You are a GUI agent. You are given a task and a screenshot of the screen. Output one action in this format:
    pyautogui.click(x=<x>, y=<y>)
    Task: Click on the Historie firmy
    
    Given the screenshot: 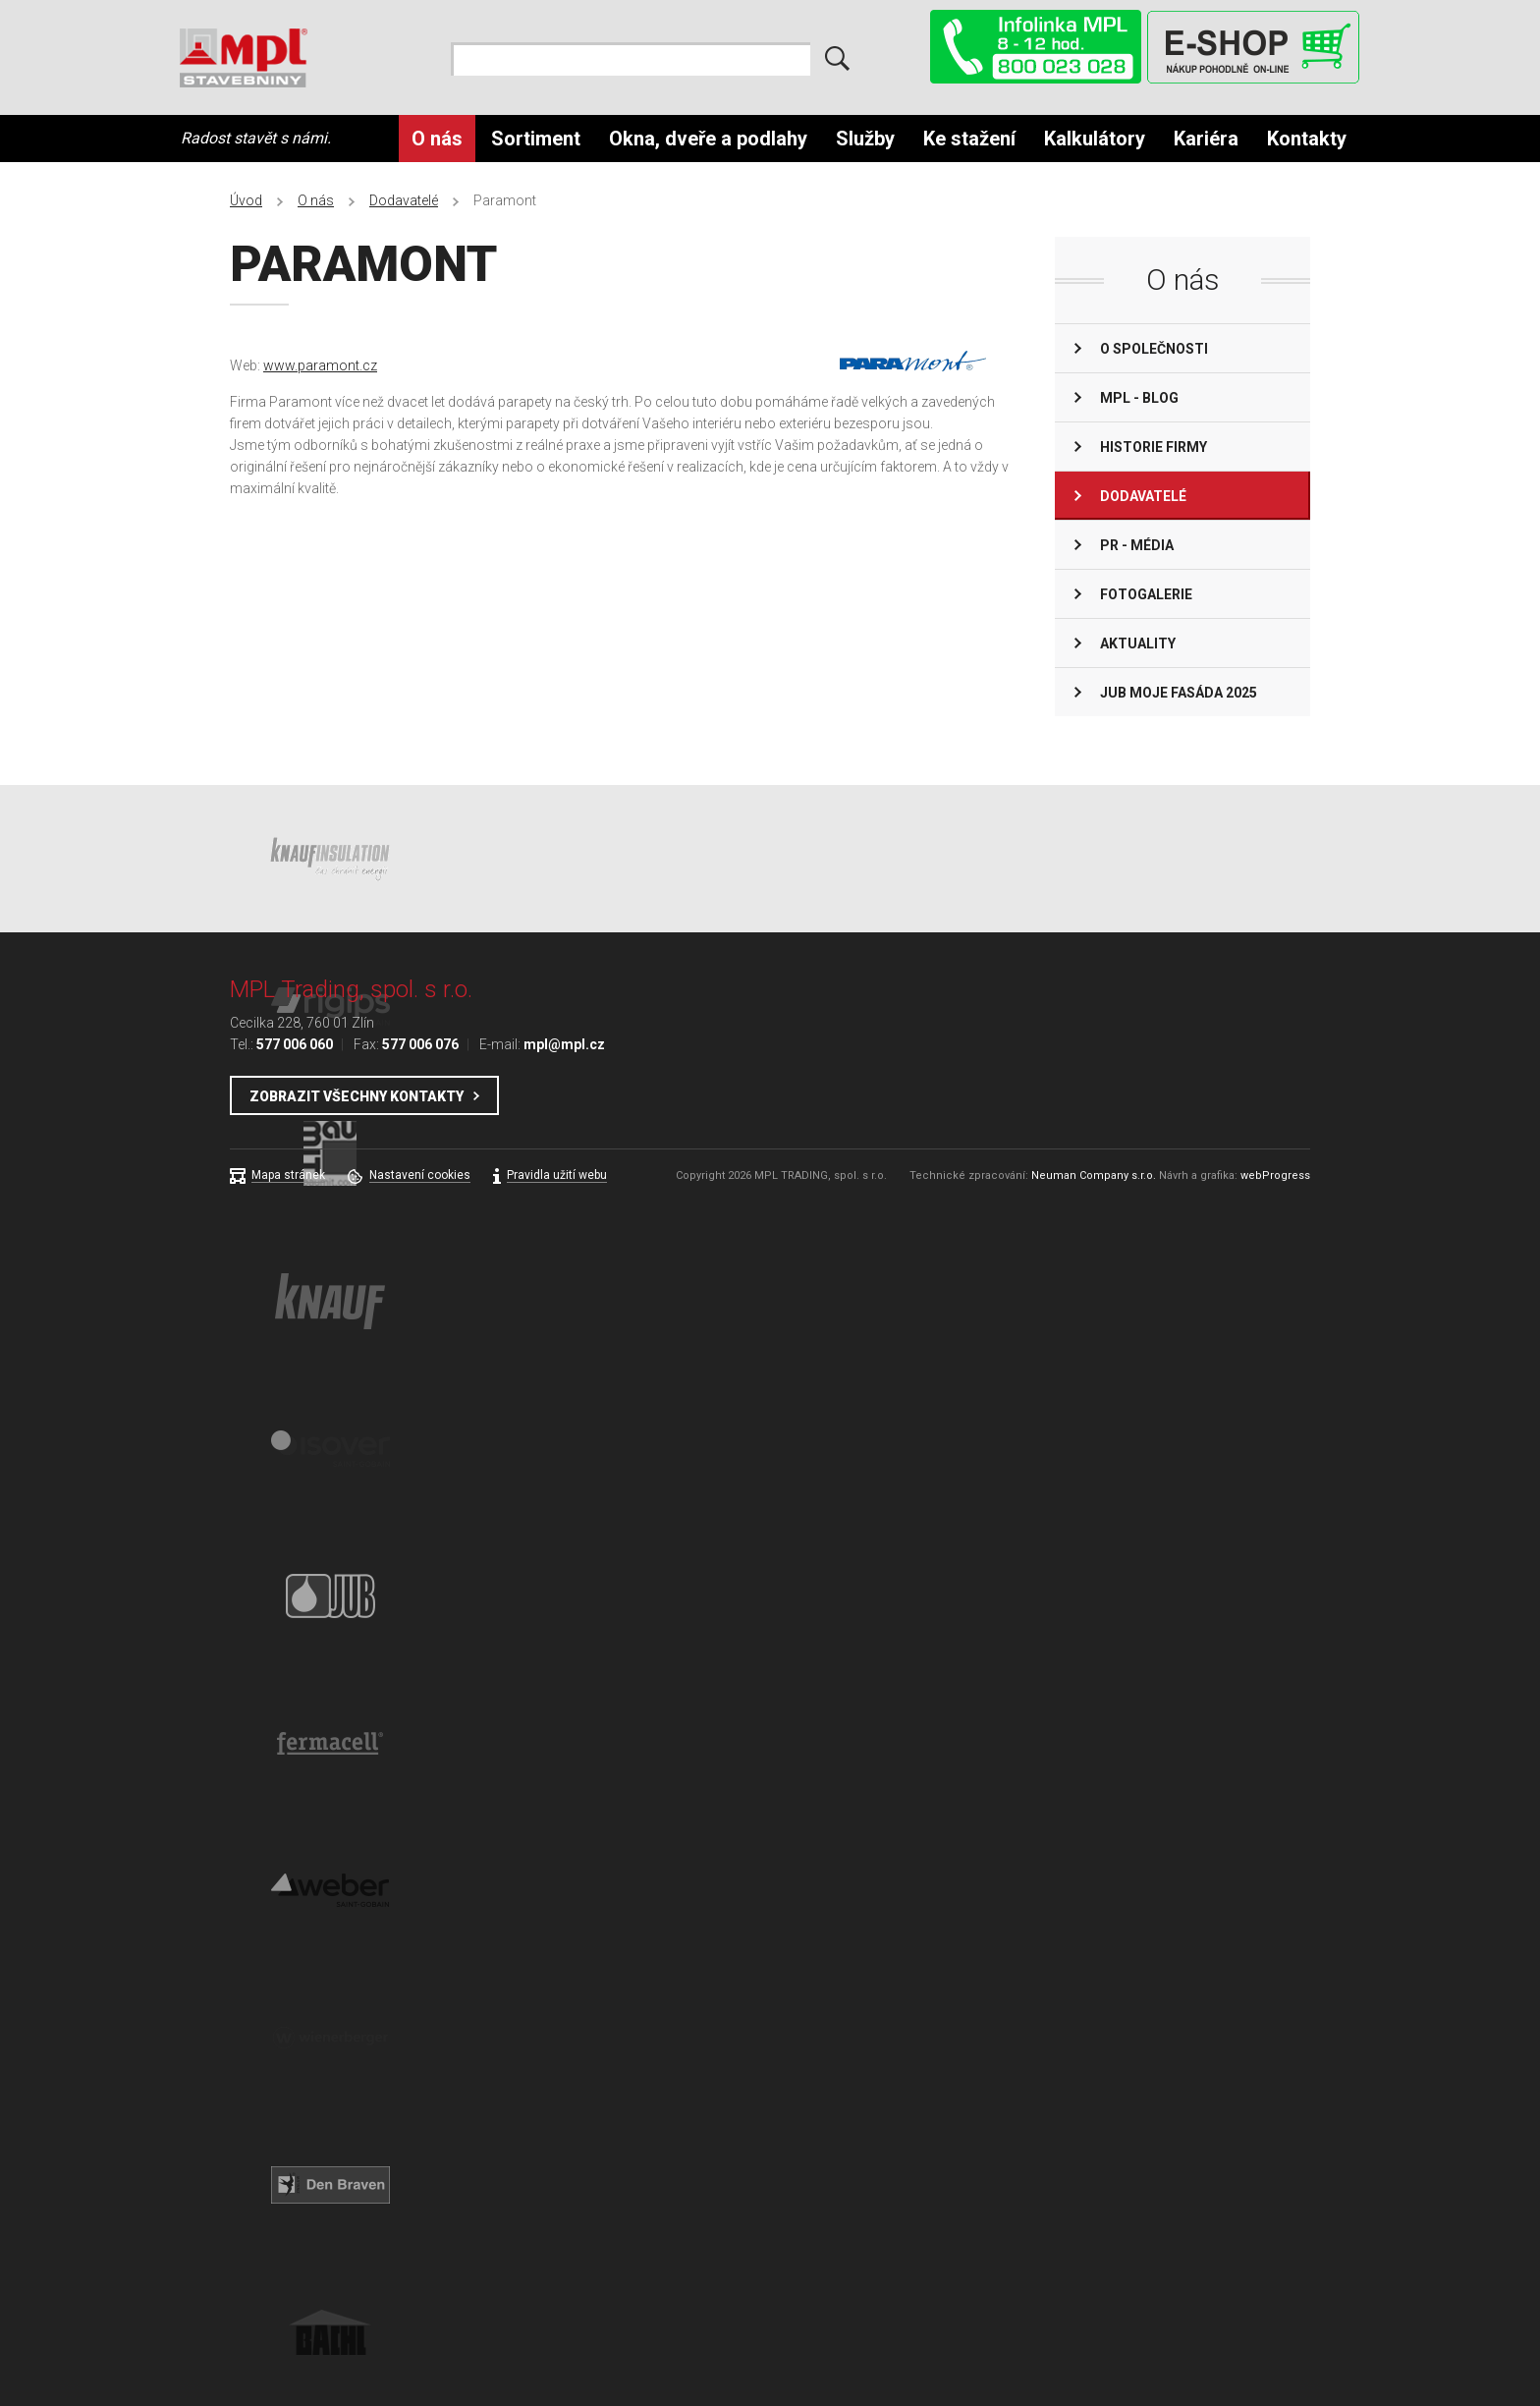 What is the action you would take?
    pyautogui.click(x=1153, y=447)
    